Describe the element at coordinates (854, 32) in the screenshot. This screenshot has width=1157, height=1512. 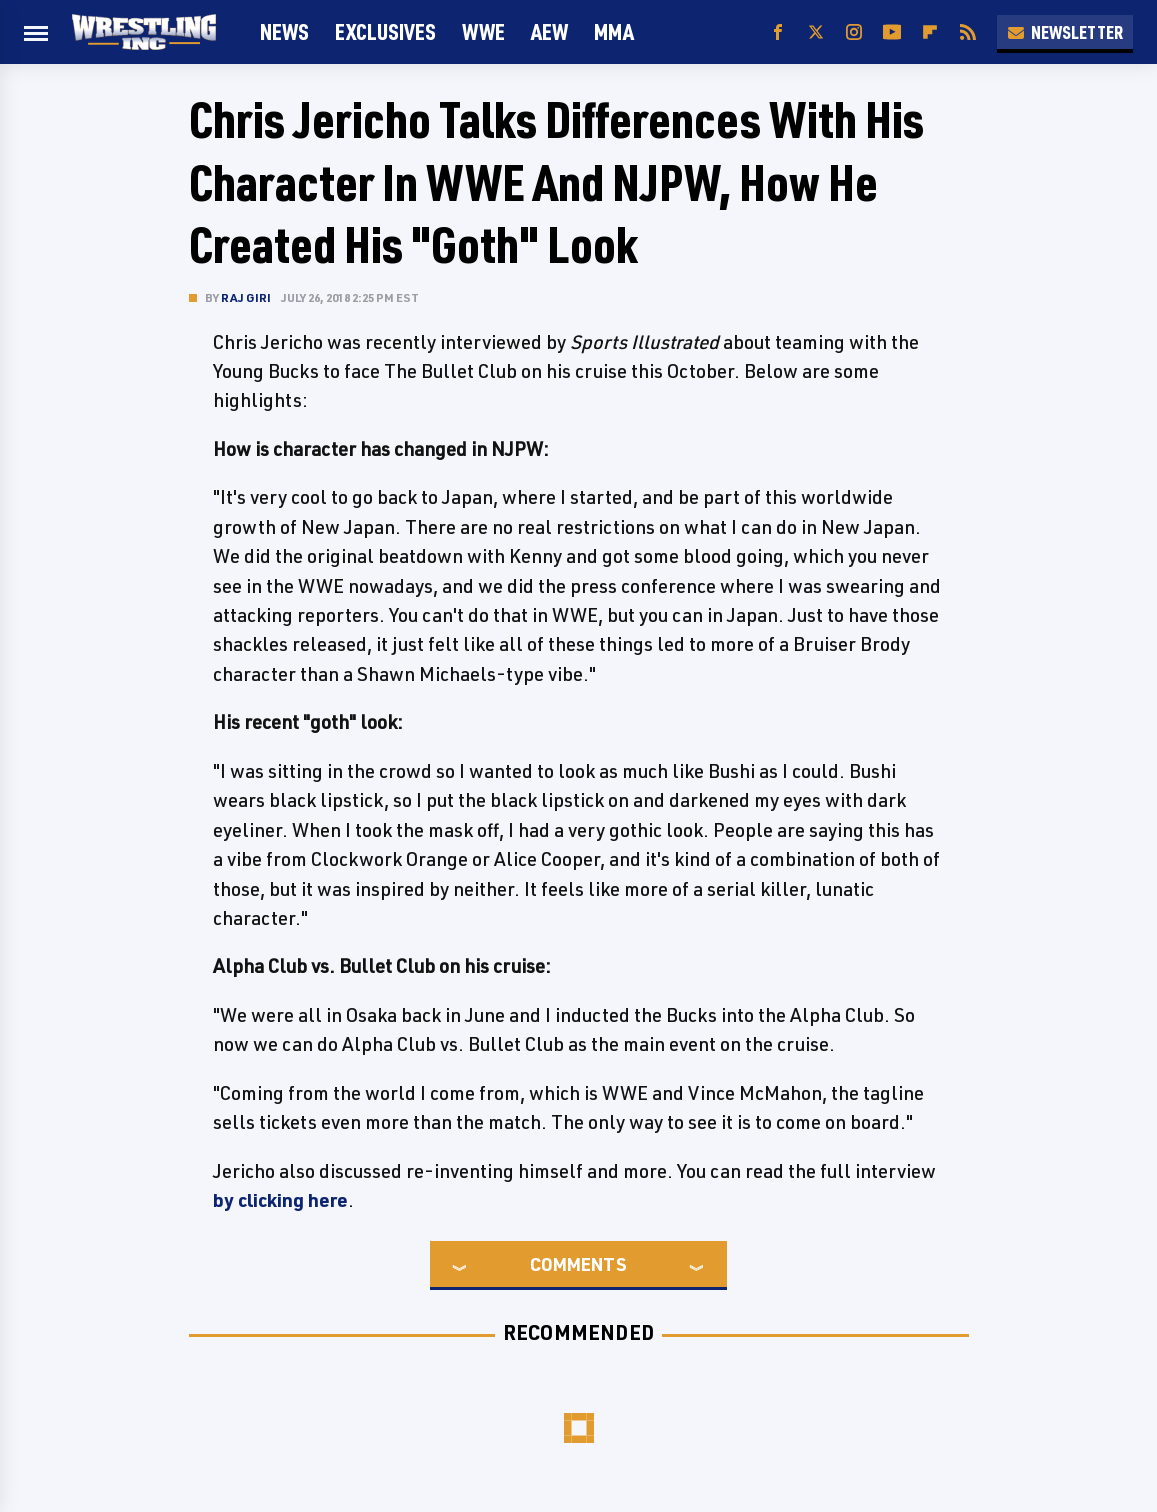
I see `[Instagram]` at that location.